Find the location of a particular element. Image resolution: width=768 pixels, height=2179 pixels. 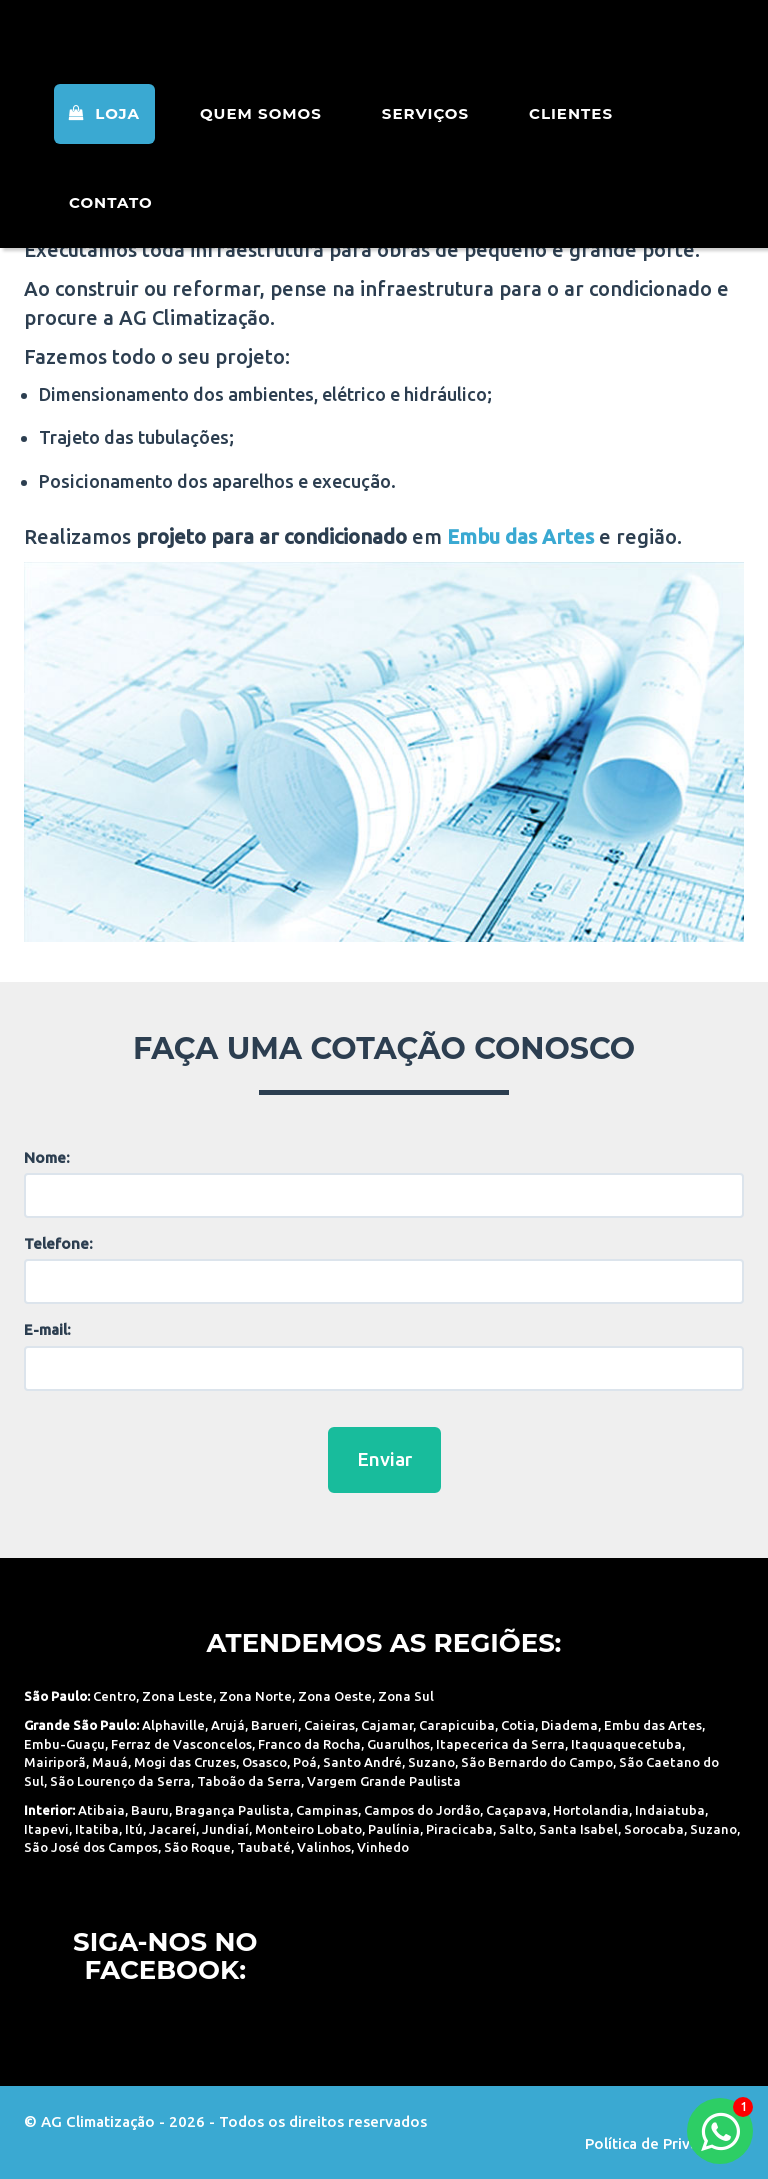

Embu das Artes is located at coordinates (653, 1725).